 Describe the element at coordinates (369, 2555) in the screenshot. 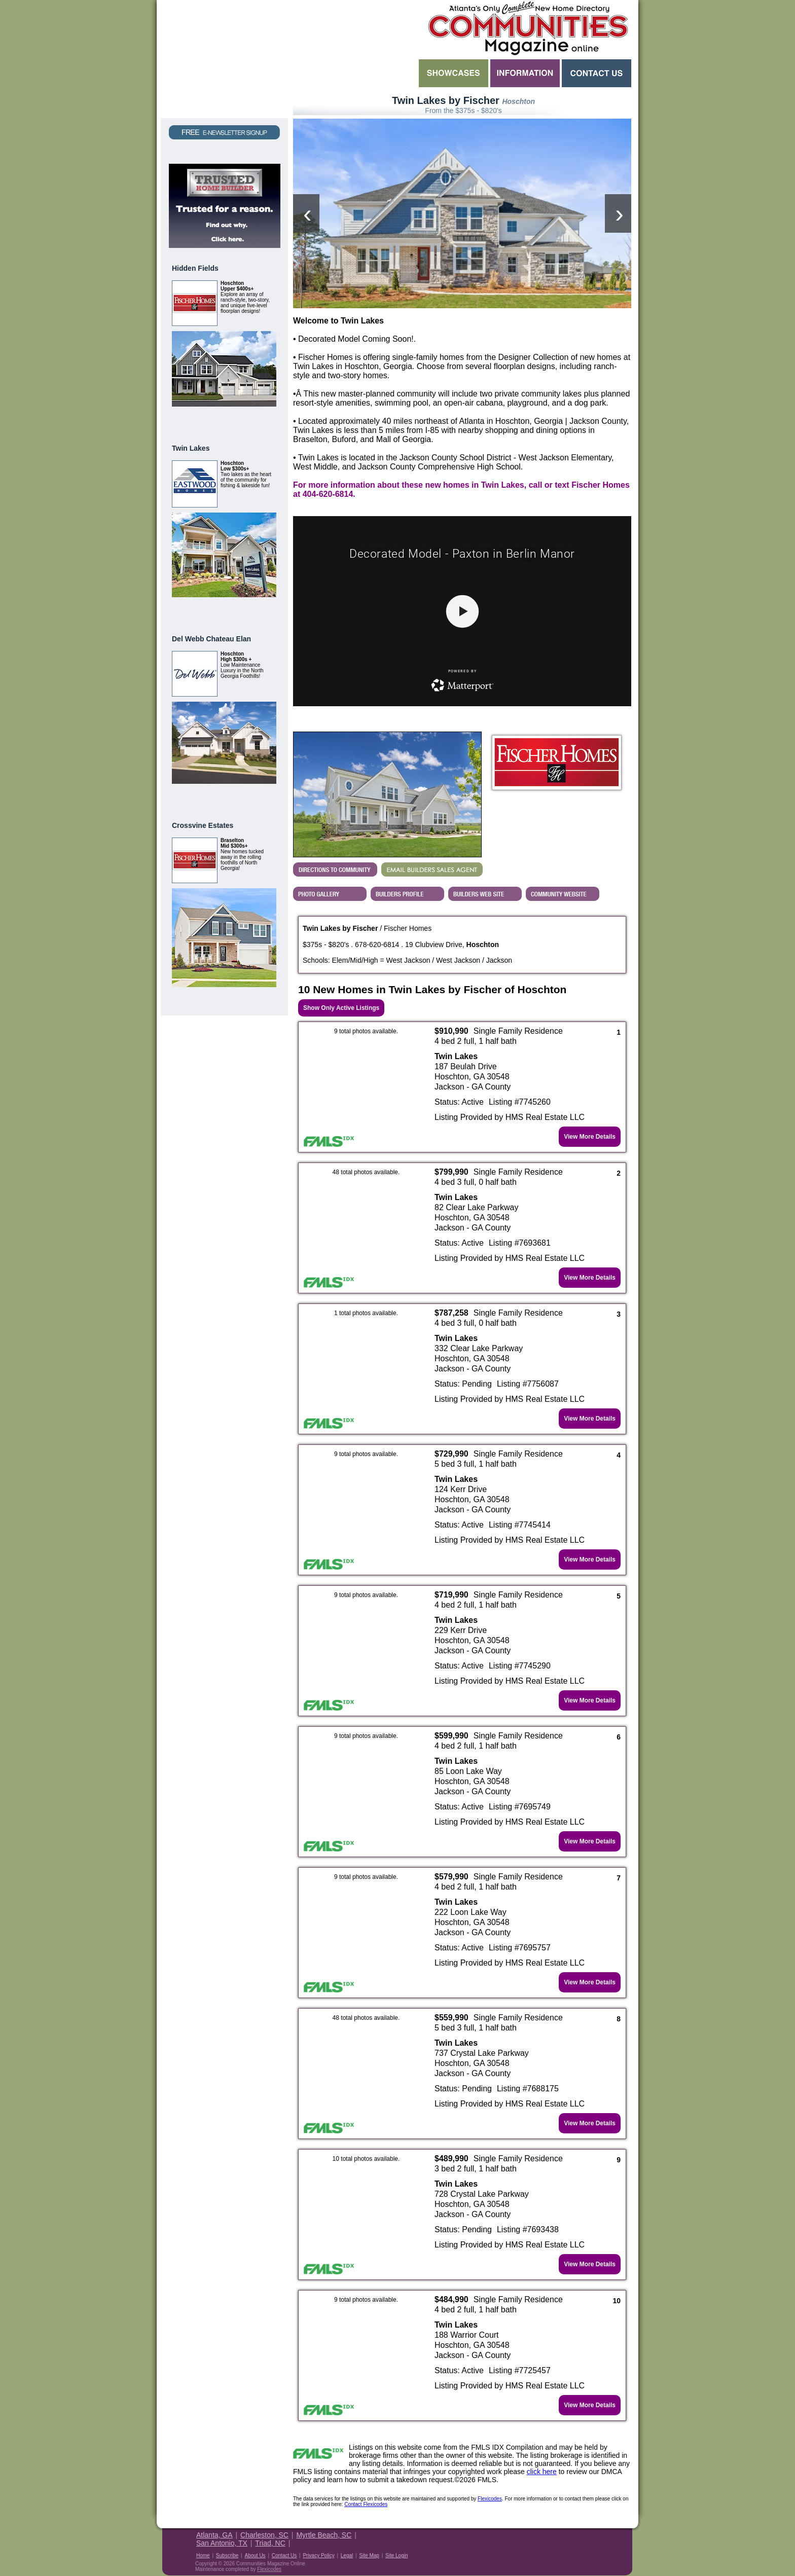

I see `Site Map` at that location.